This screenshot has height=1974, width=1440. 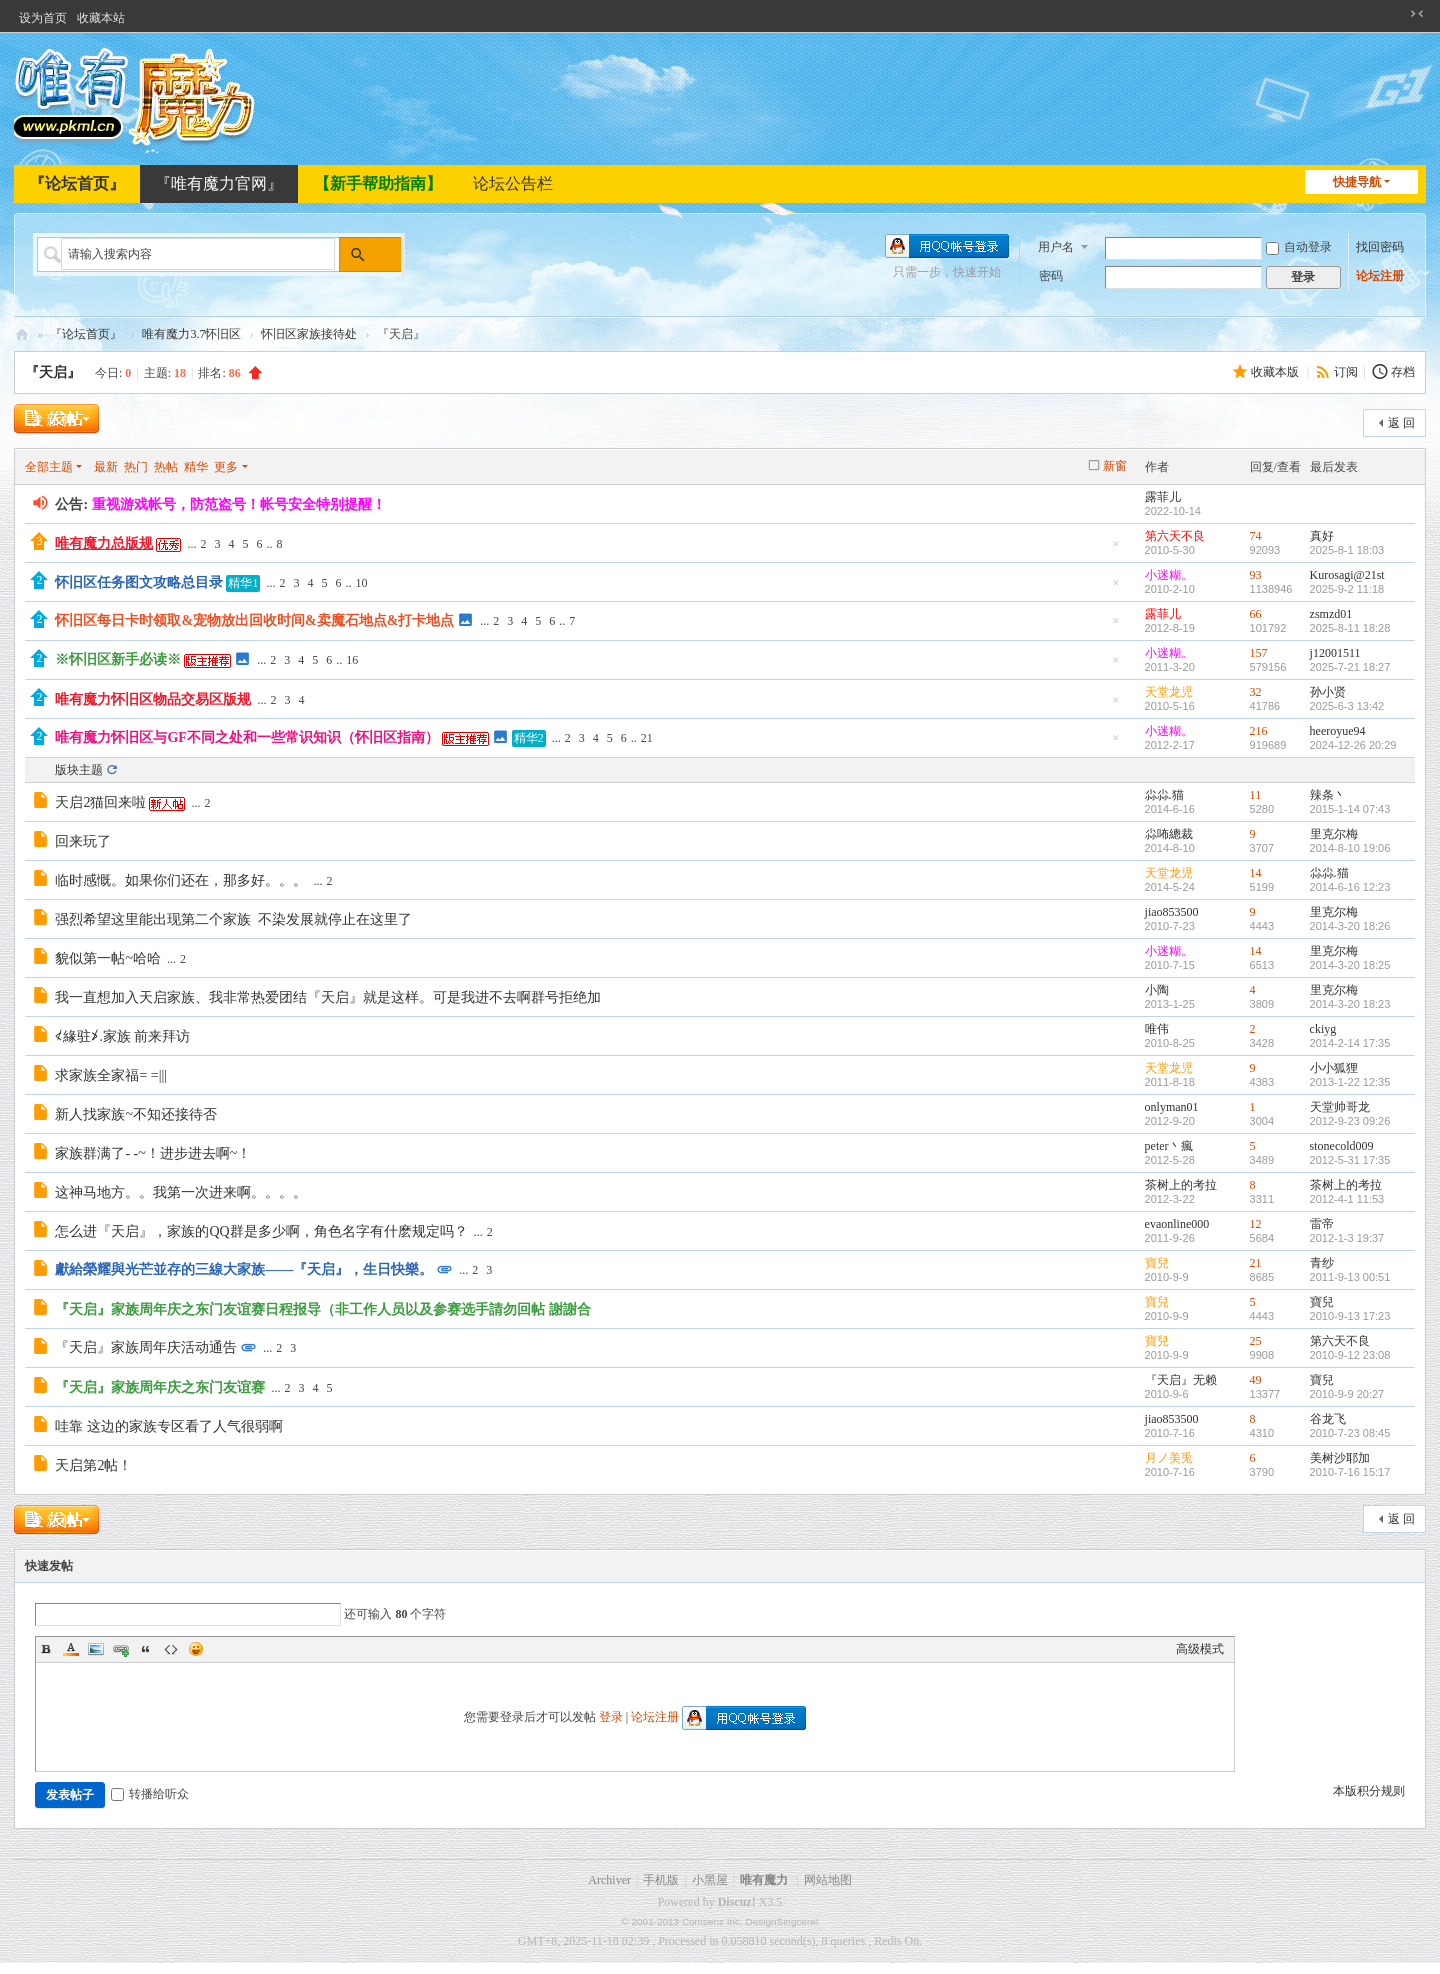 I want to click on 2025-8-1 18:03, so click(x=1347, y=550).